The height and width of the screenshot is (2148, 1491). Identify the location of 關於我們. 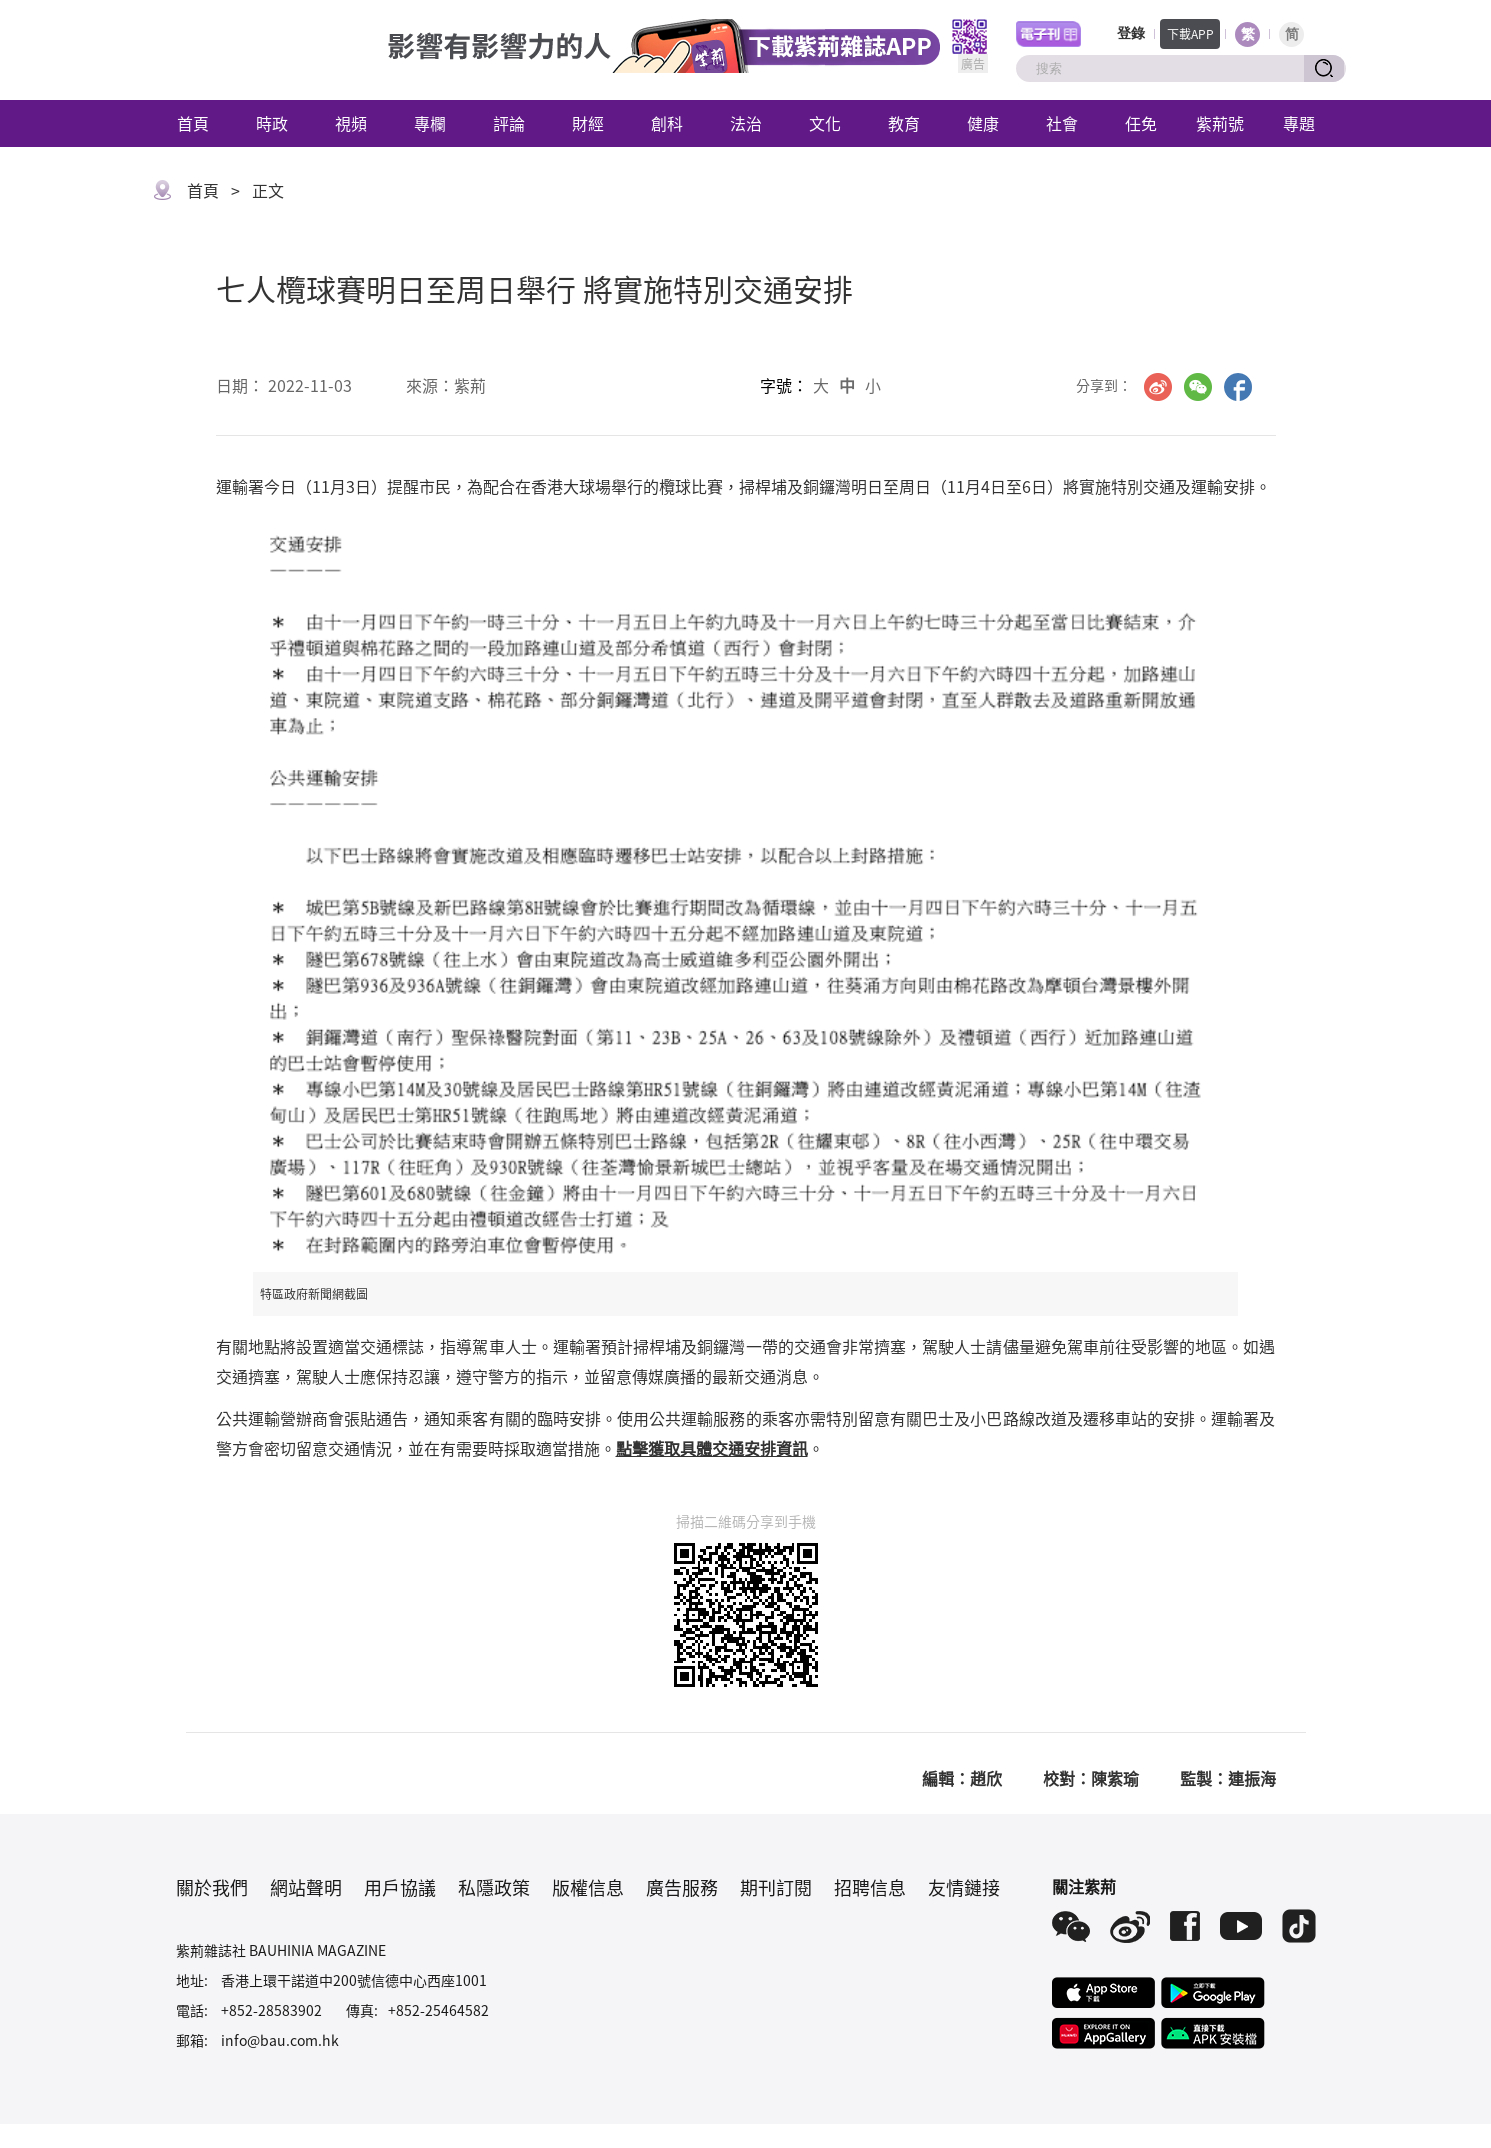
(212, 1887).